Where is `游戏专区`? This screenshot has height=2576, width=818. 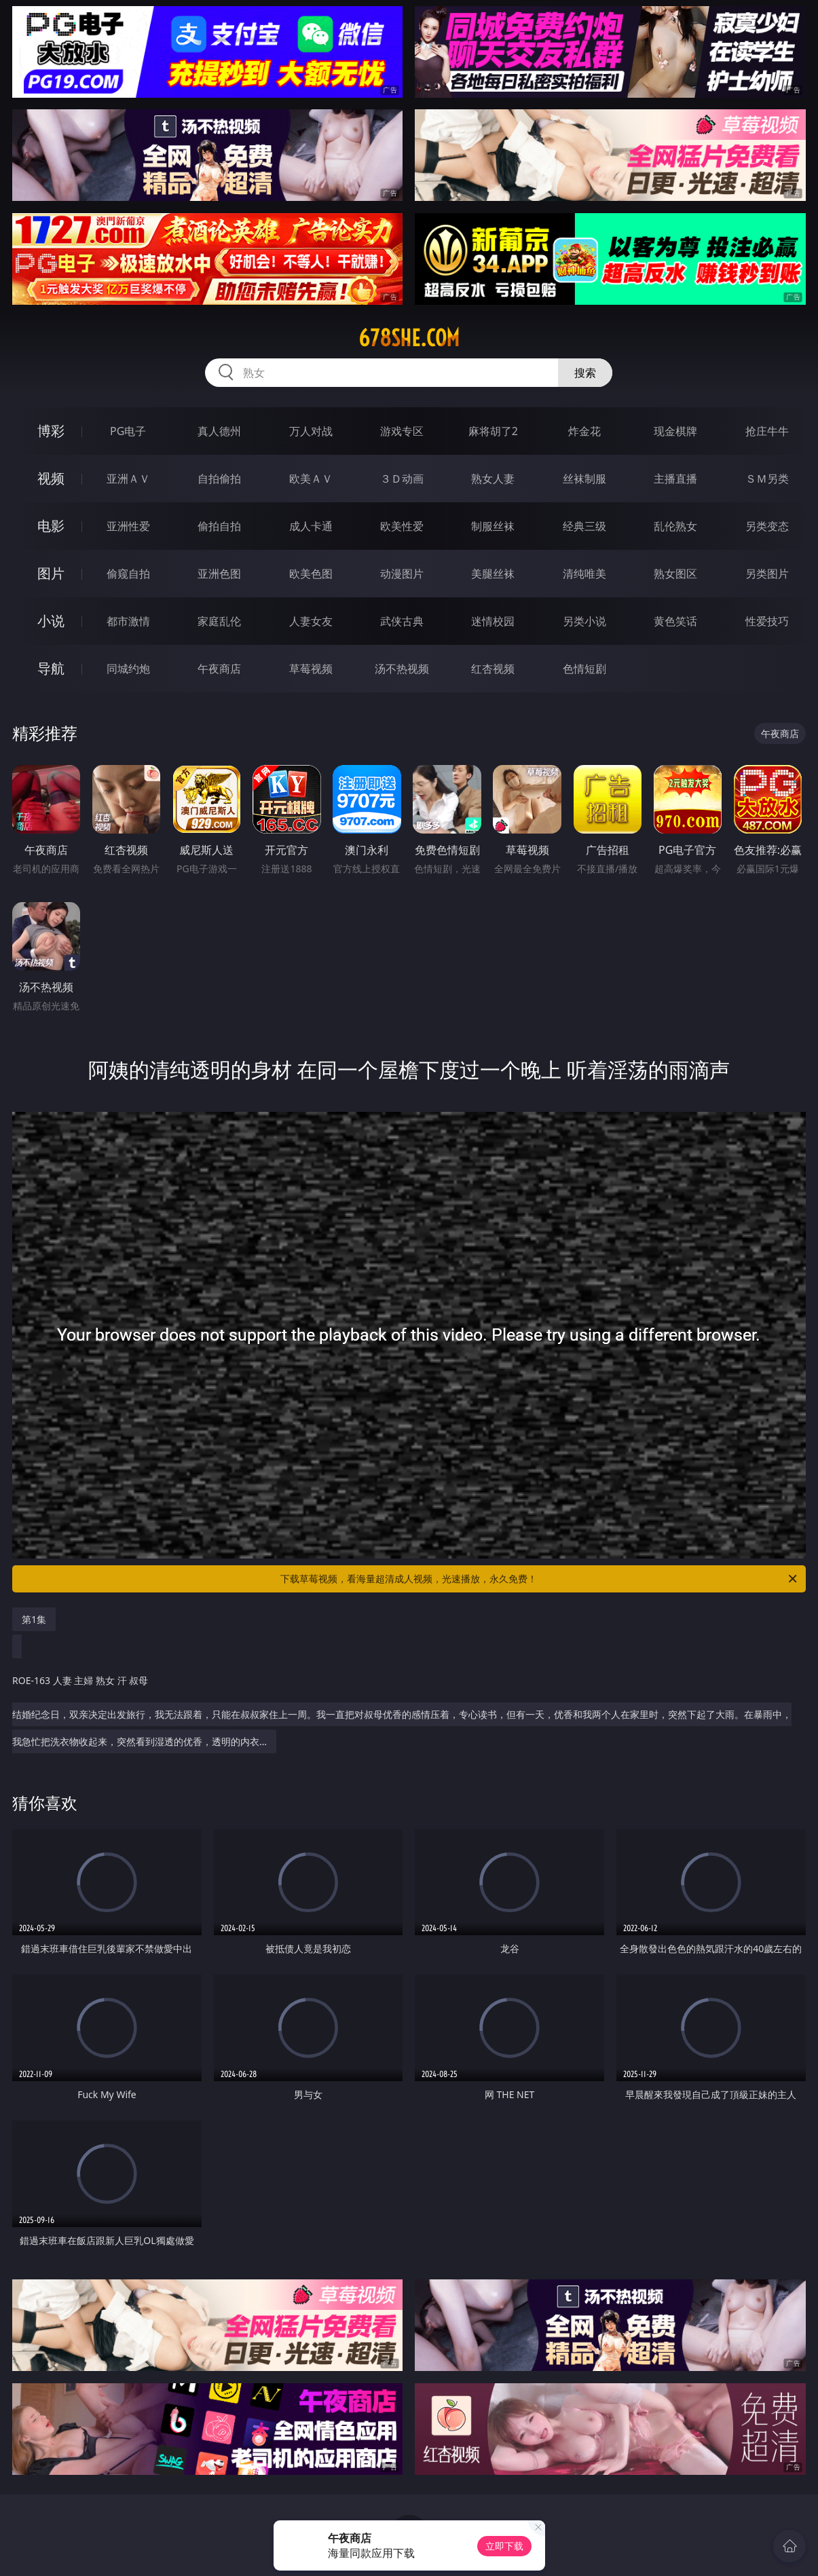 游戏专区 is located at coordinates (402, 431).